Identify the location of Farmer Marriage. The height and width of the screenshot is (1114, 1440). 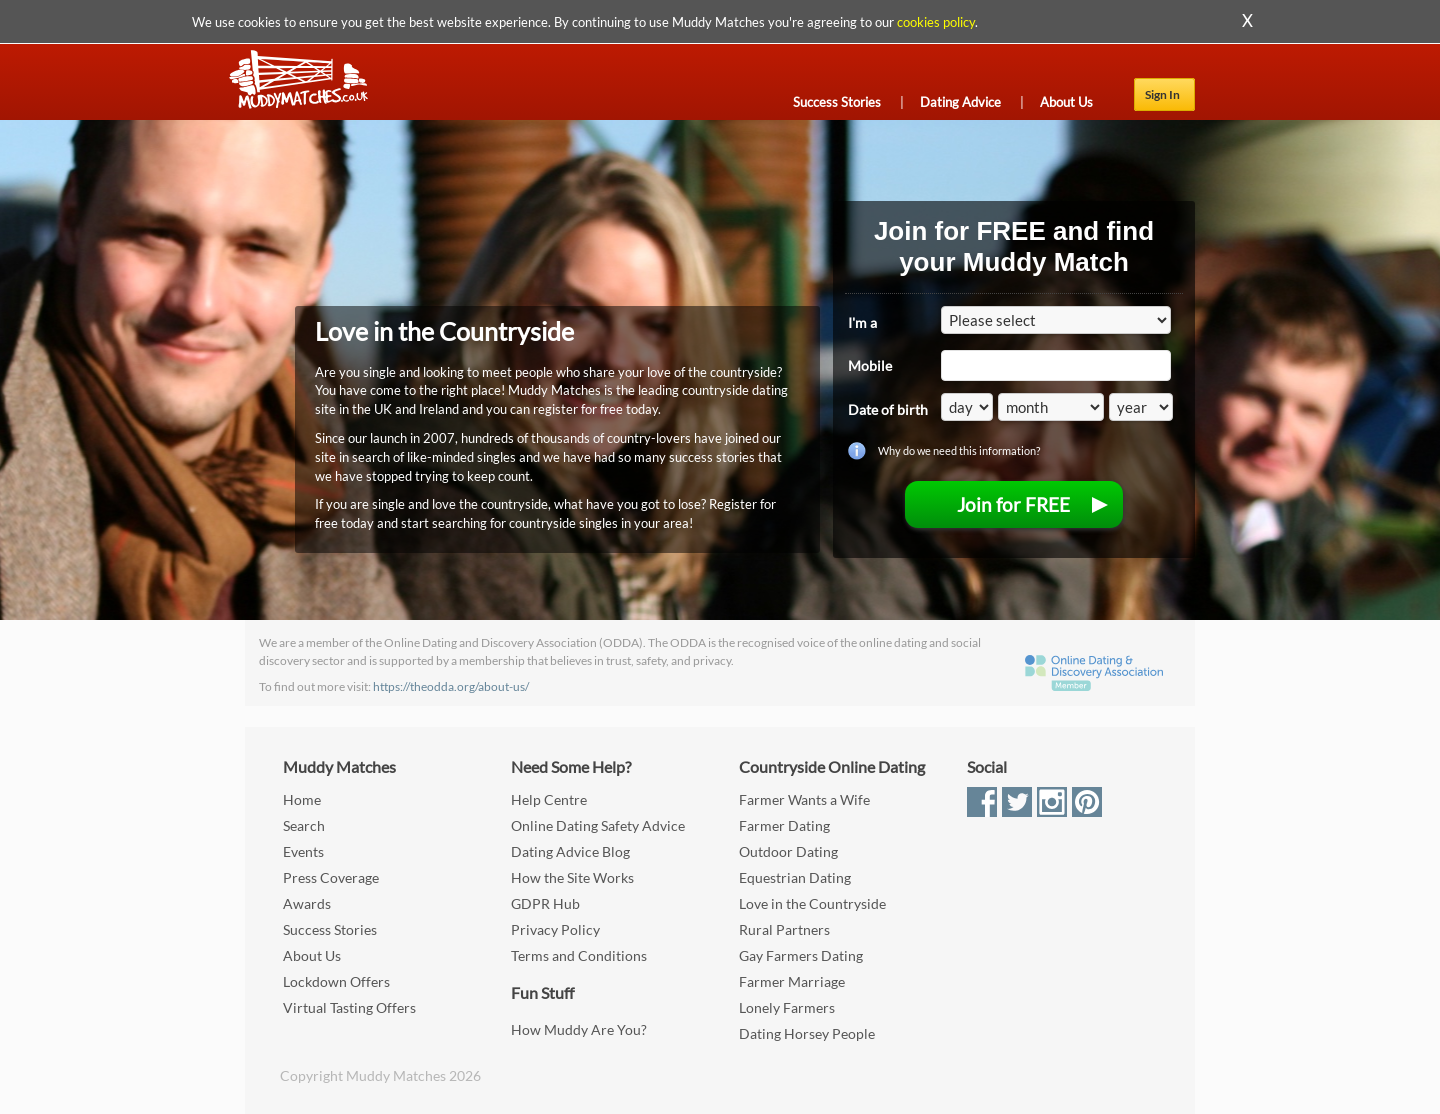
(792, 981).